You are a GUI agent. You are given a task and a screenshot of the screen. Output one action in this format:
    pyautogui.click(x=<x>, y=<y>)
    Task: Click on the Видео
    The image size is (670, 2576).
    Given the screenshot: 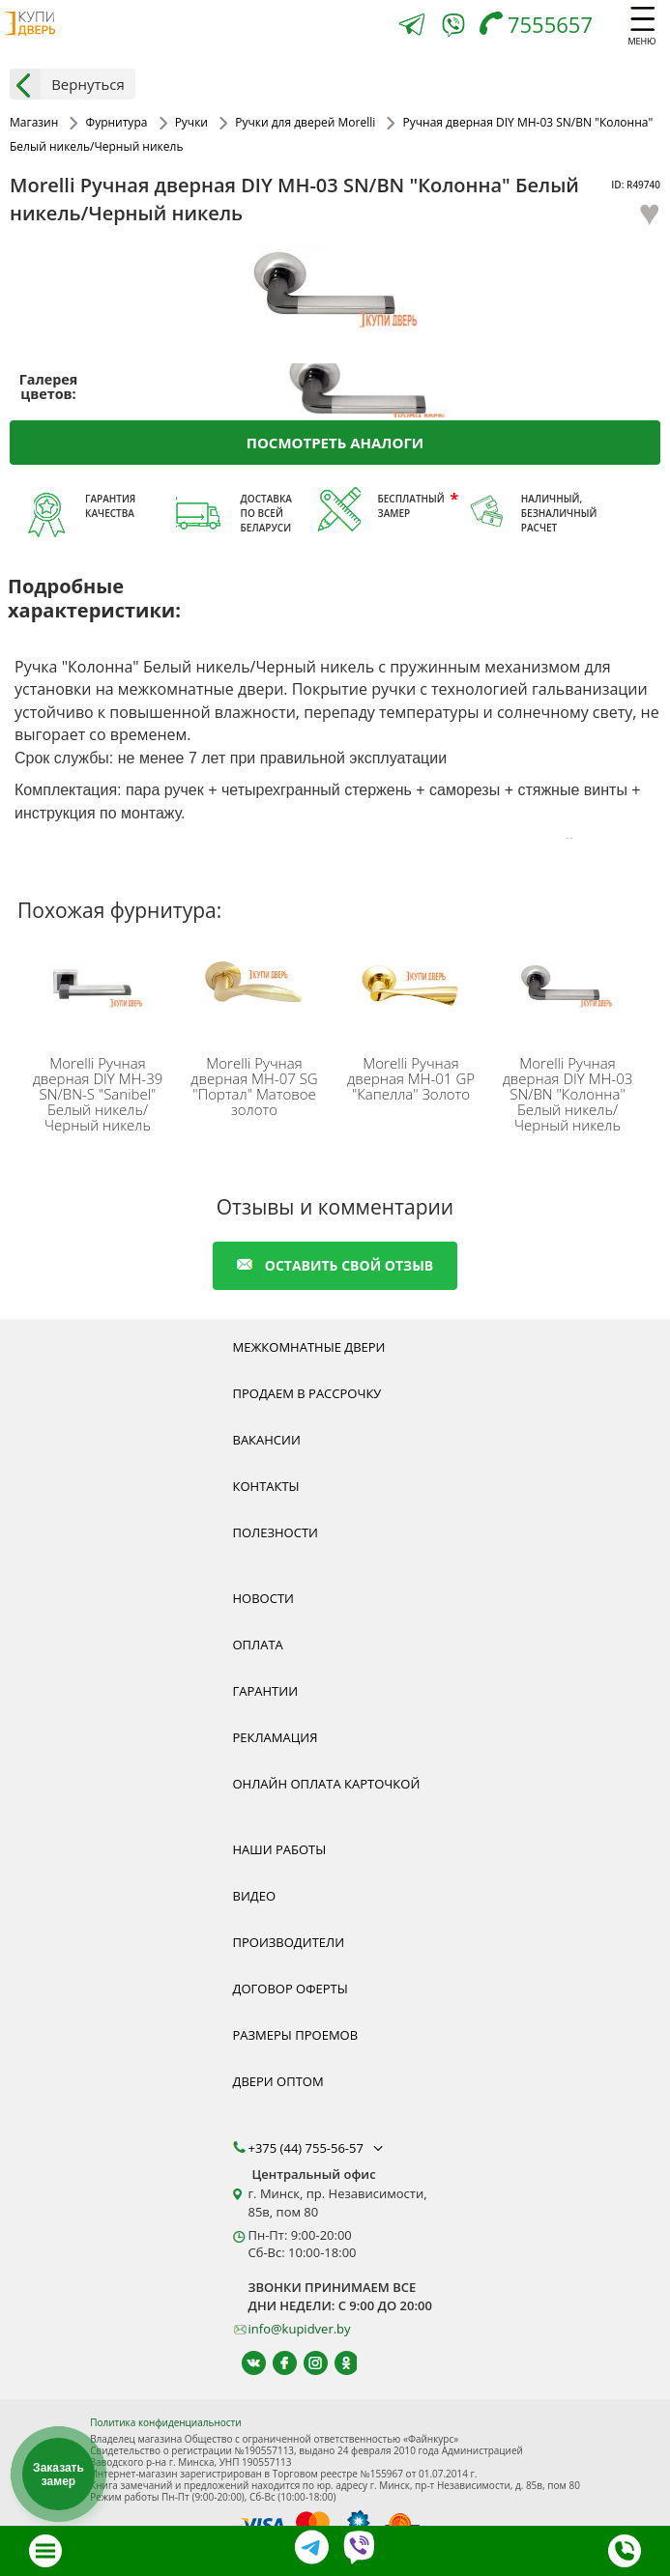 What is the action you would take?
    pyautogui.click(x=255, y=1895)
    